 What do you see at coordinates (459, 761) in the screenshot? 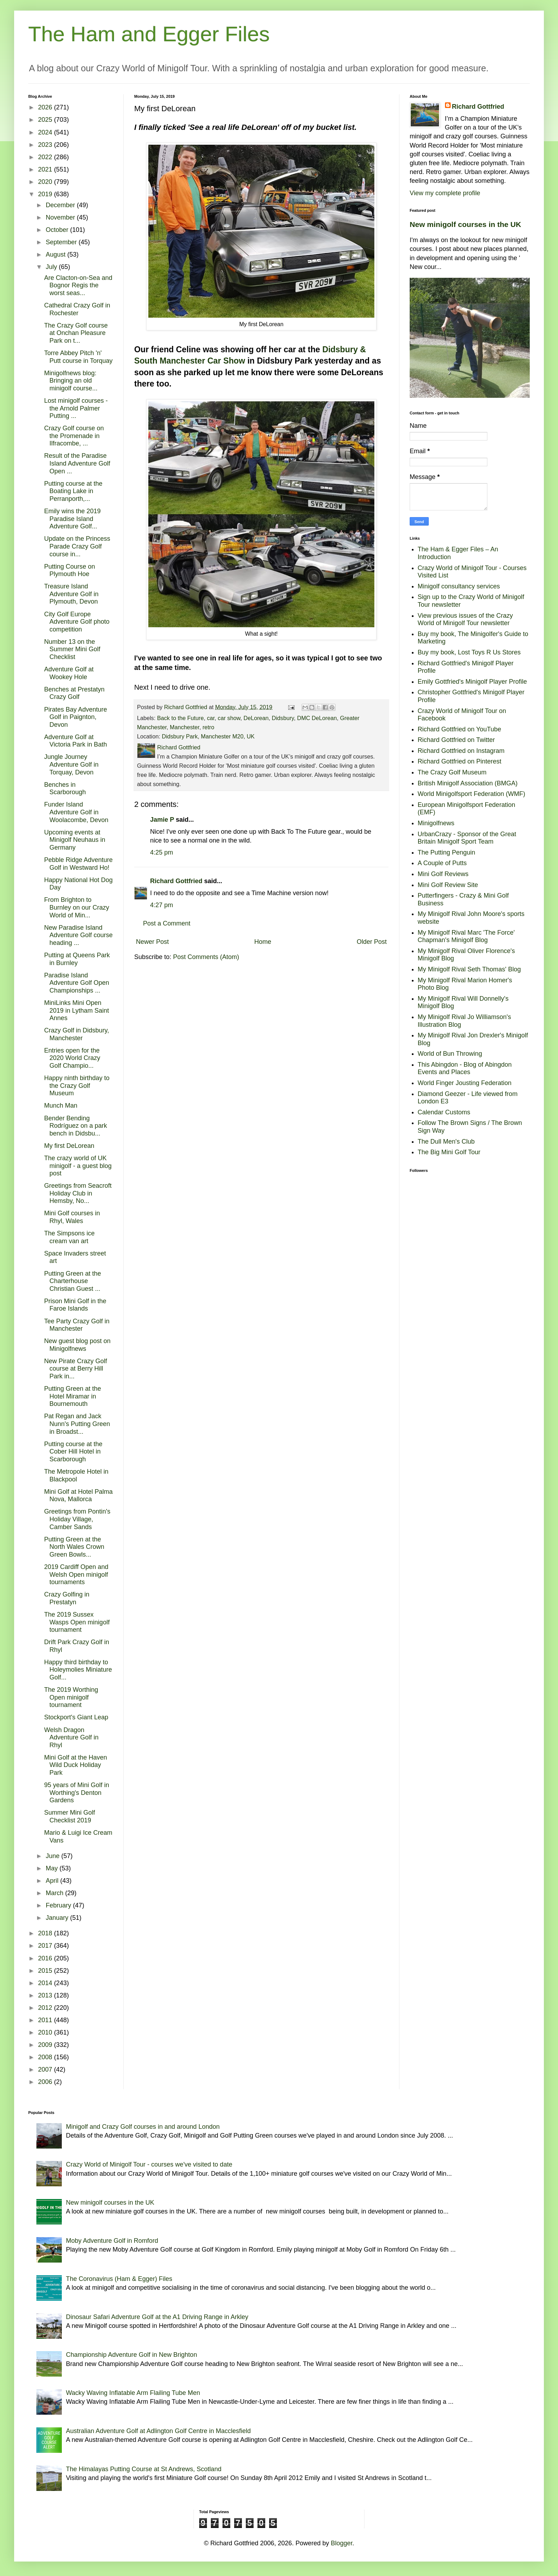
I see `Richard Gottfried on Pinterest` at bounding box center [459, 761].